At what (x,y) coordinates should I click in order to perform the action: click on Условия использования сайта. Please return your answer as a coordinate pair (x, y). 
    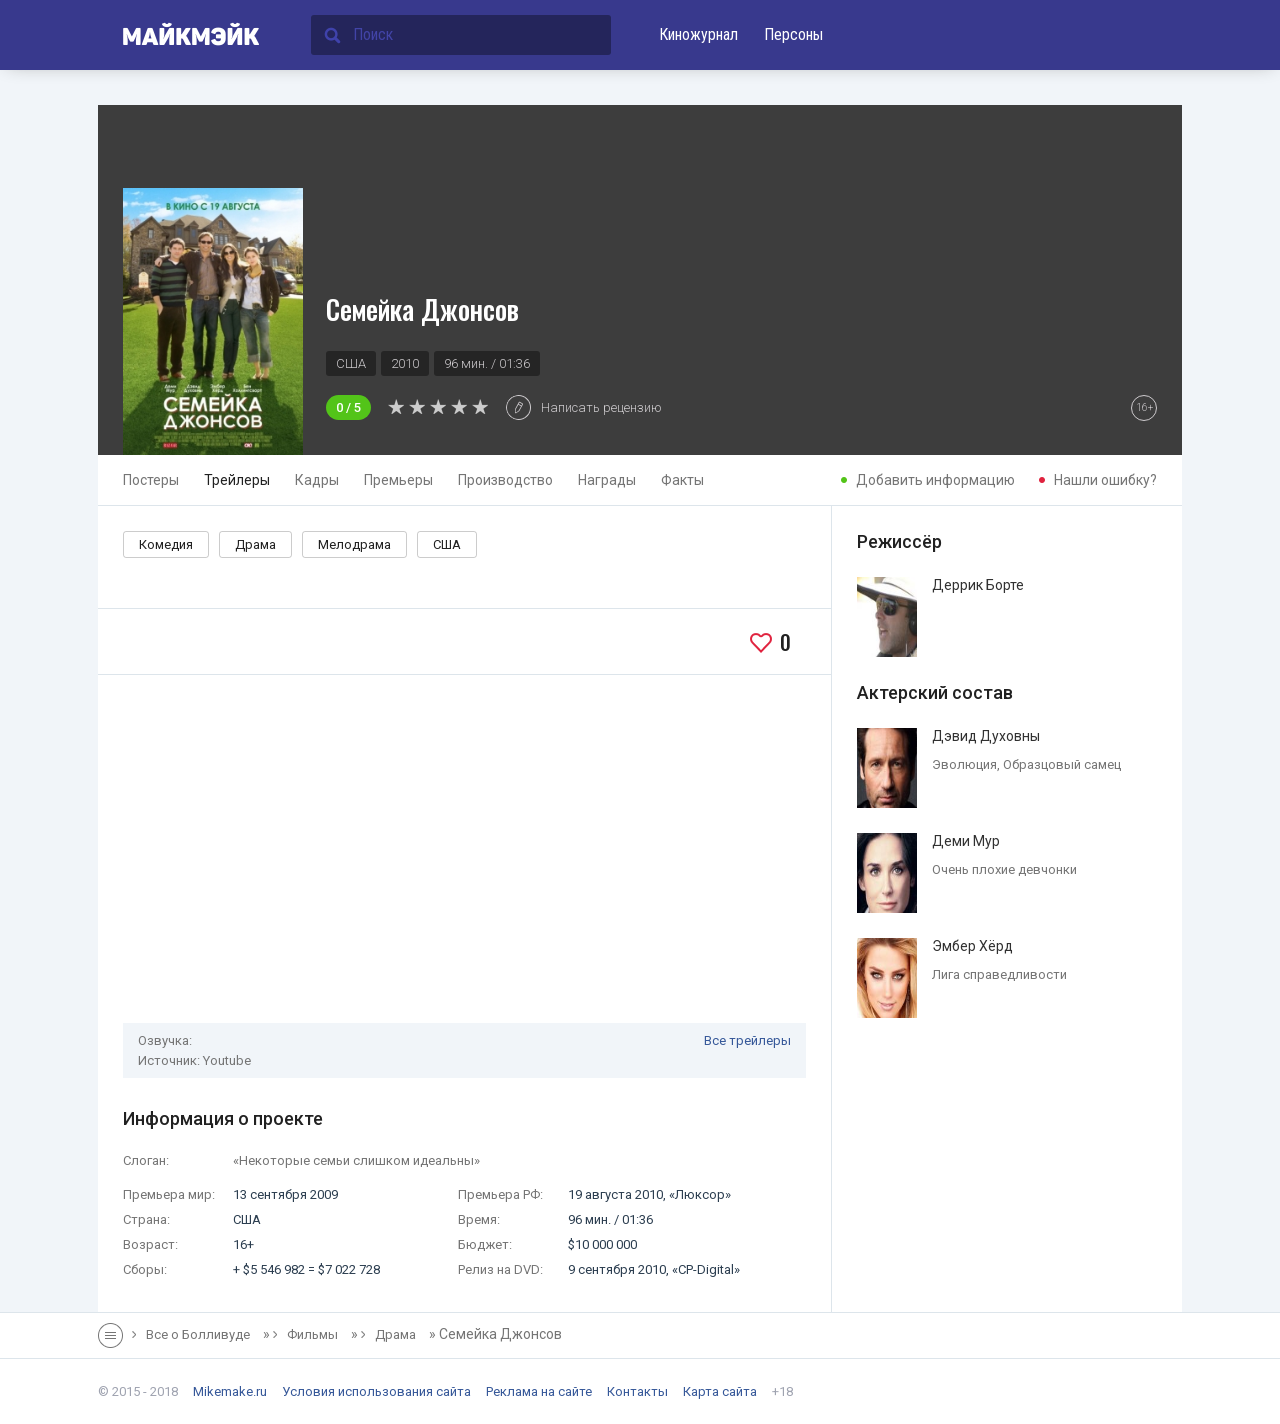
    Looking at the image, I should click on (376, 1391).